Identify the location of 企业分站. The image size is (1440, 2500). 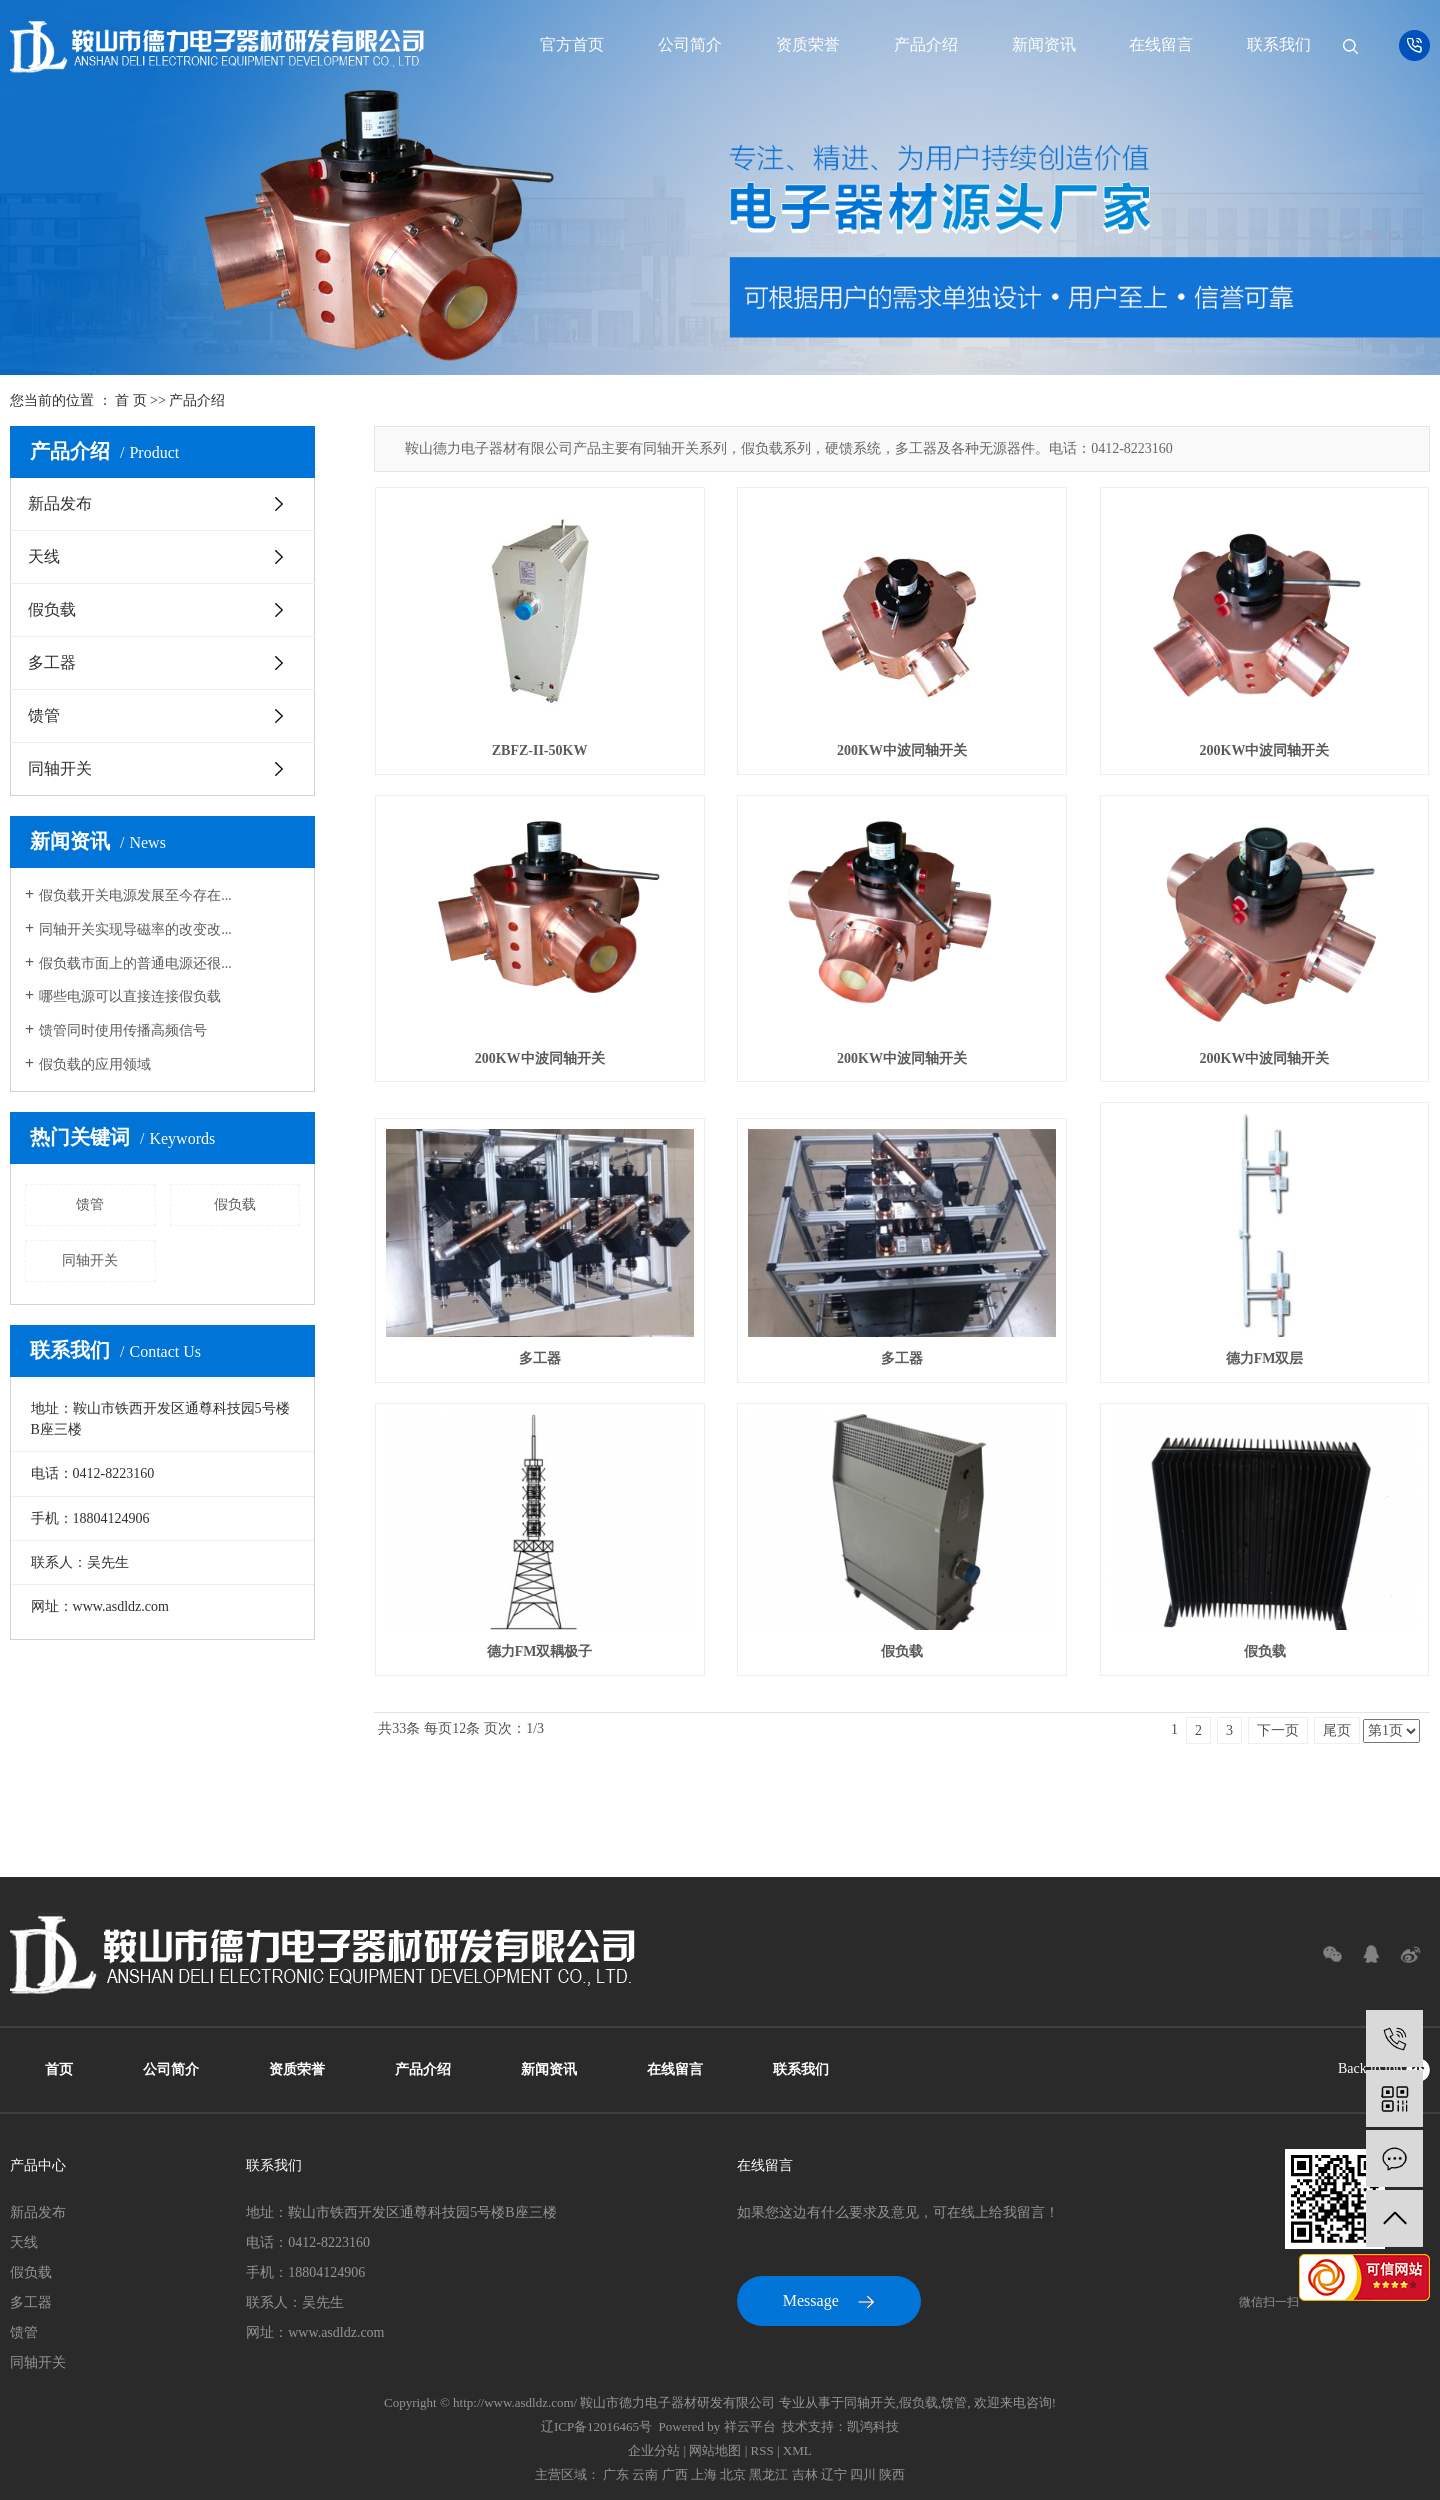
(654, 2450).